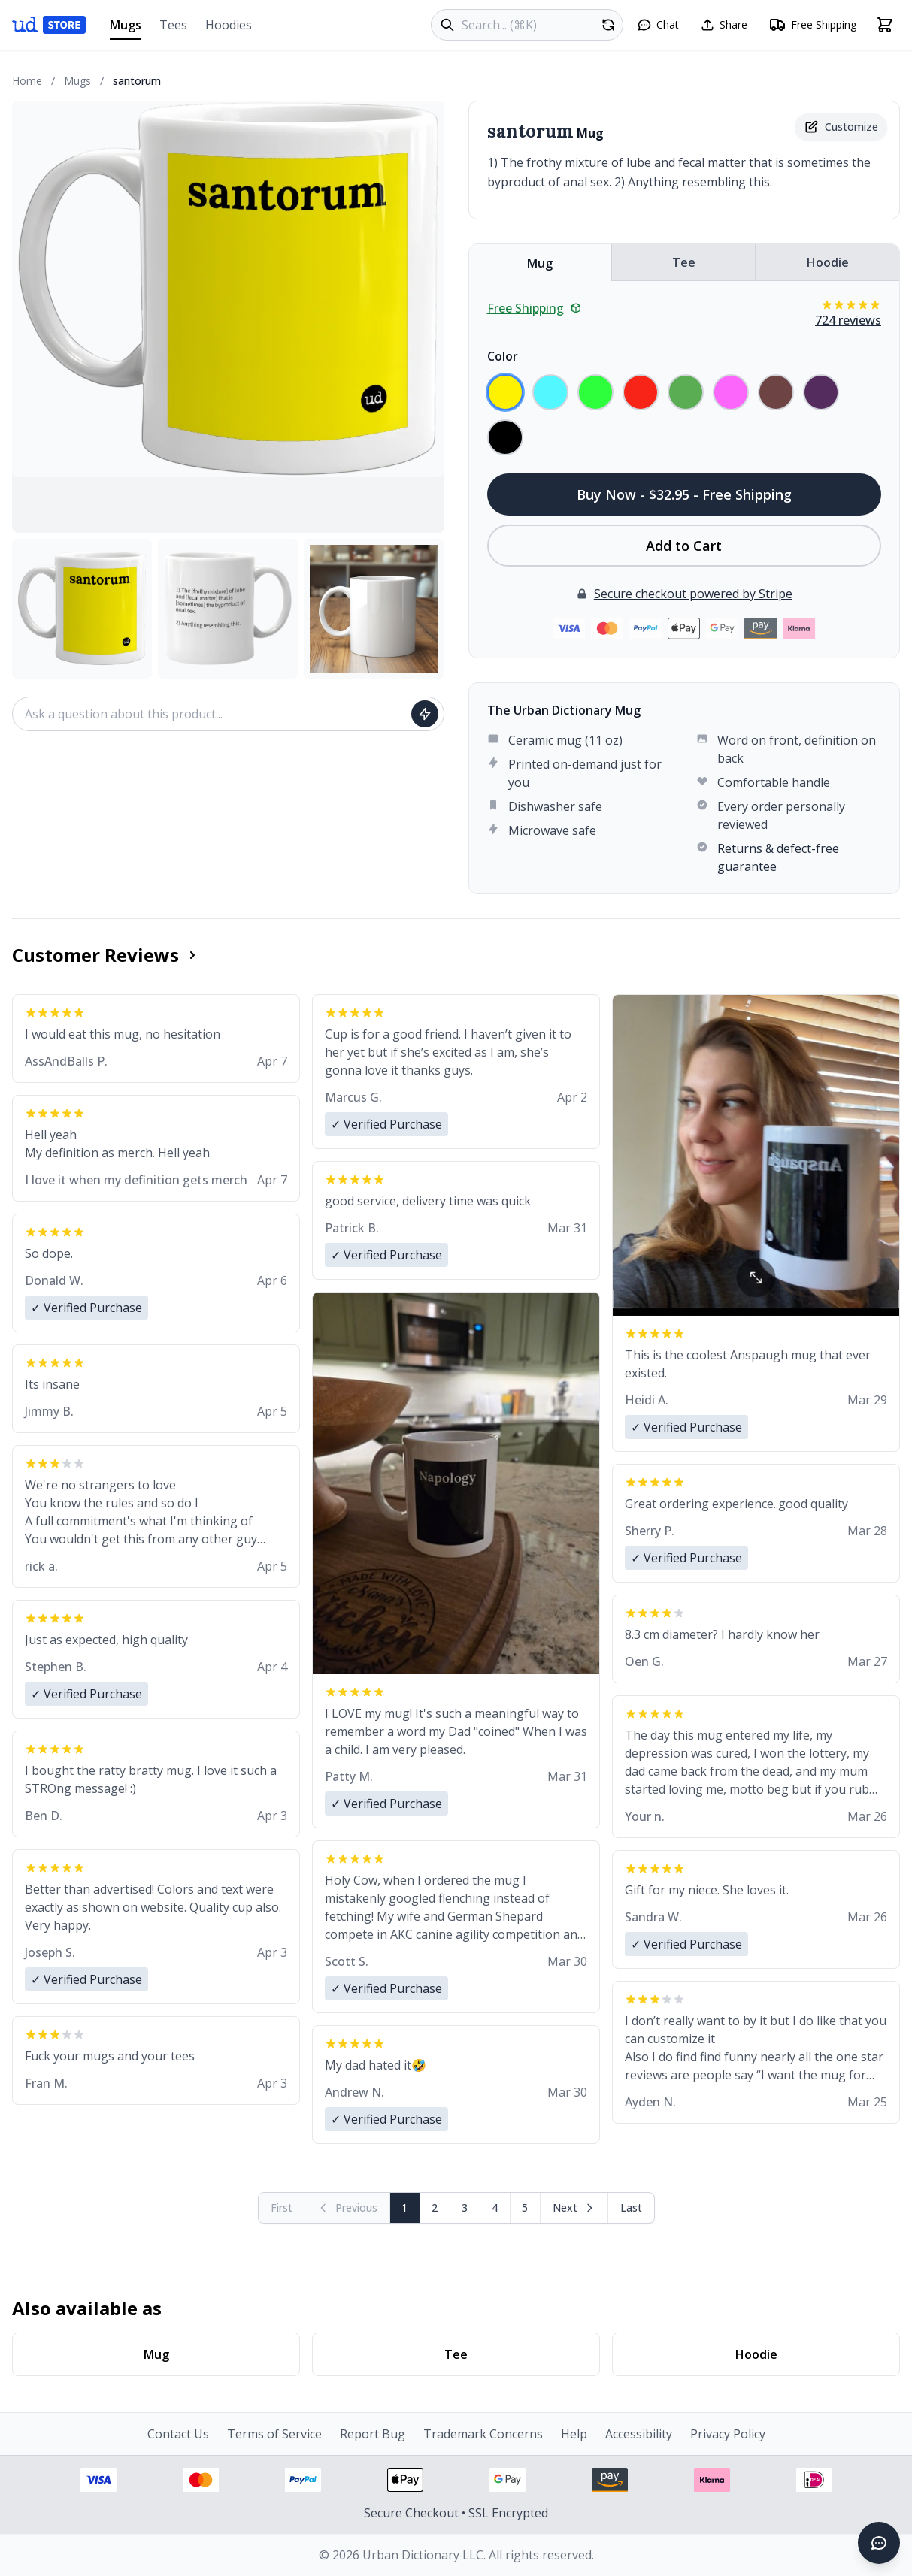 This screenshot has width=912, height=2576. I want to click on [Go to last page], so click(631, 2208).